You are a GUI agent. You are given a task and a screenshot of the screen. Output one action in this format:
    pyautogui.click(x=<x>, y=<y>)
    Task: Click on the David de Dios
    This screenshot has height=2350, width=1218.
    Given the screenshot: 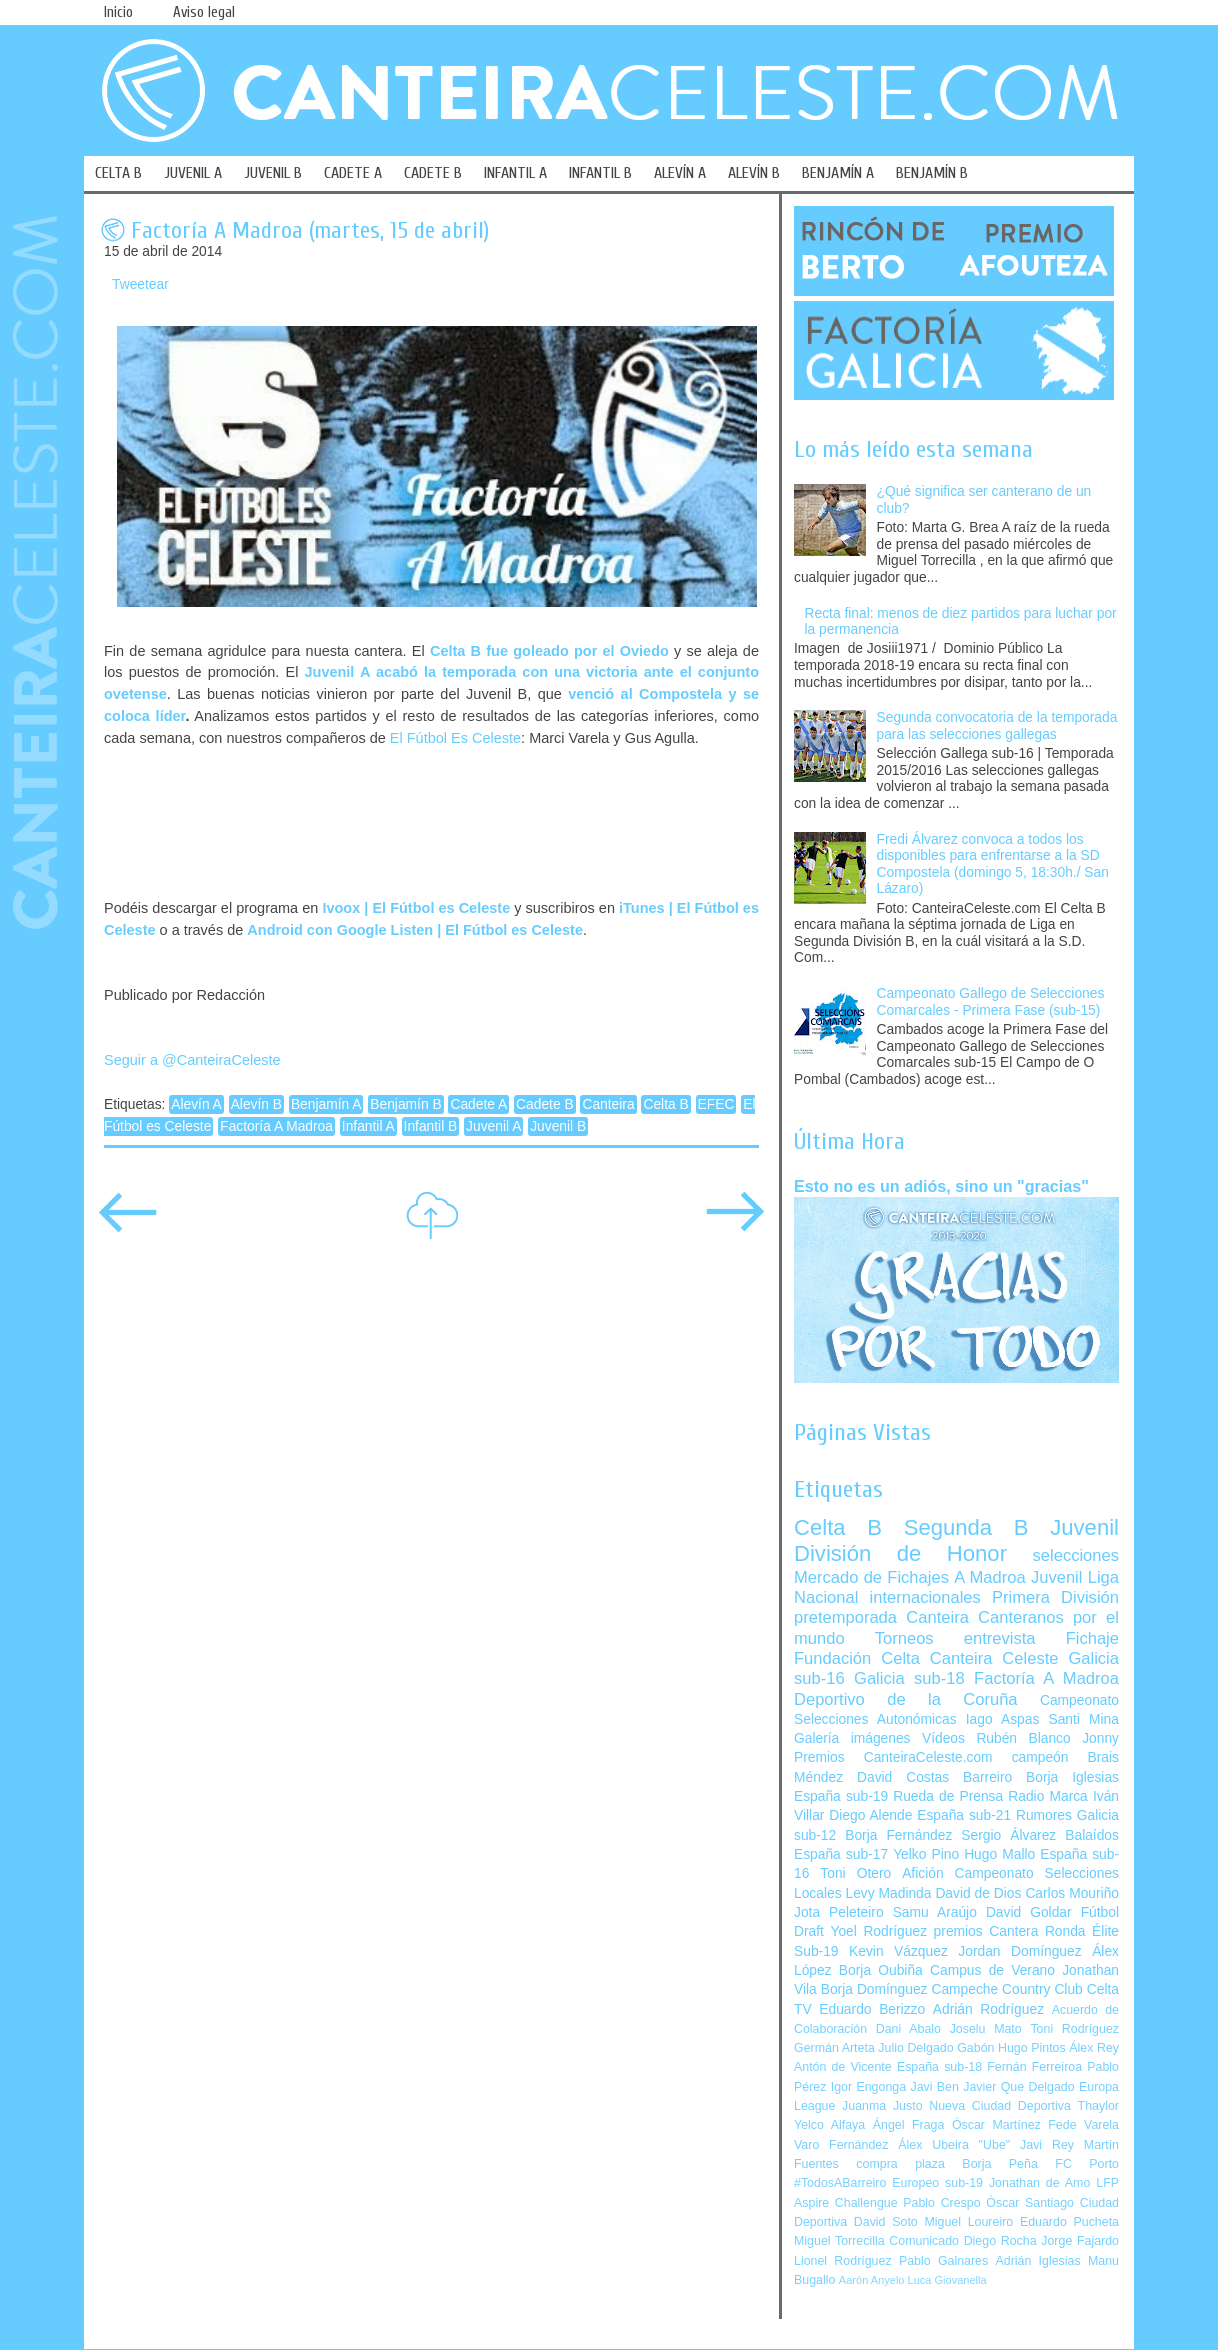 What is the action you would take?
    pyautogui.click(x=978, y=1893)
    